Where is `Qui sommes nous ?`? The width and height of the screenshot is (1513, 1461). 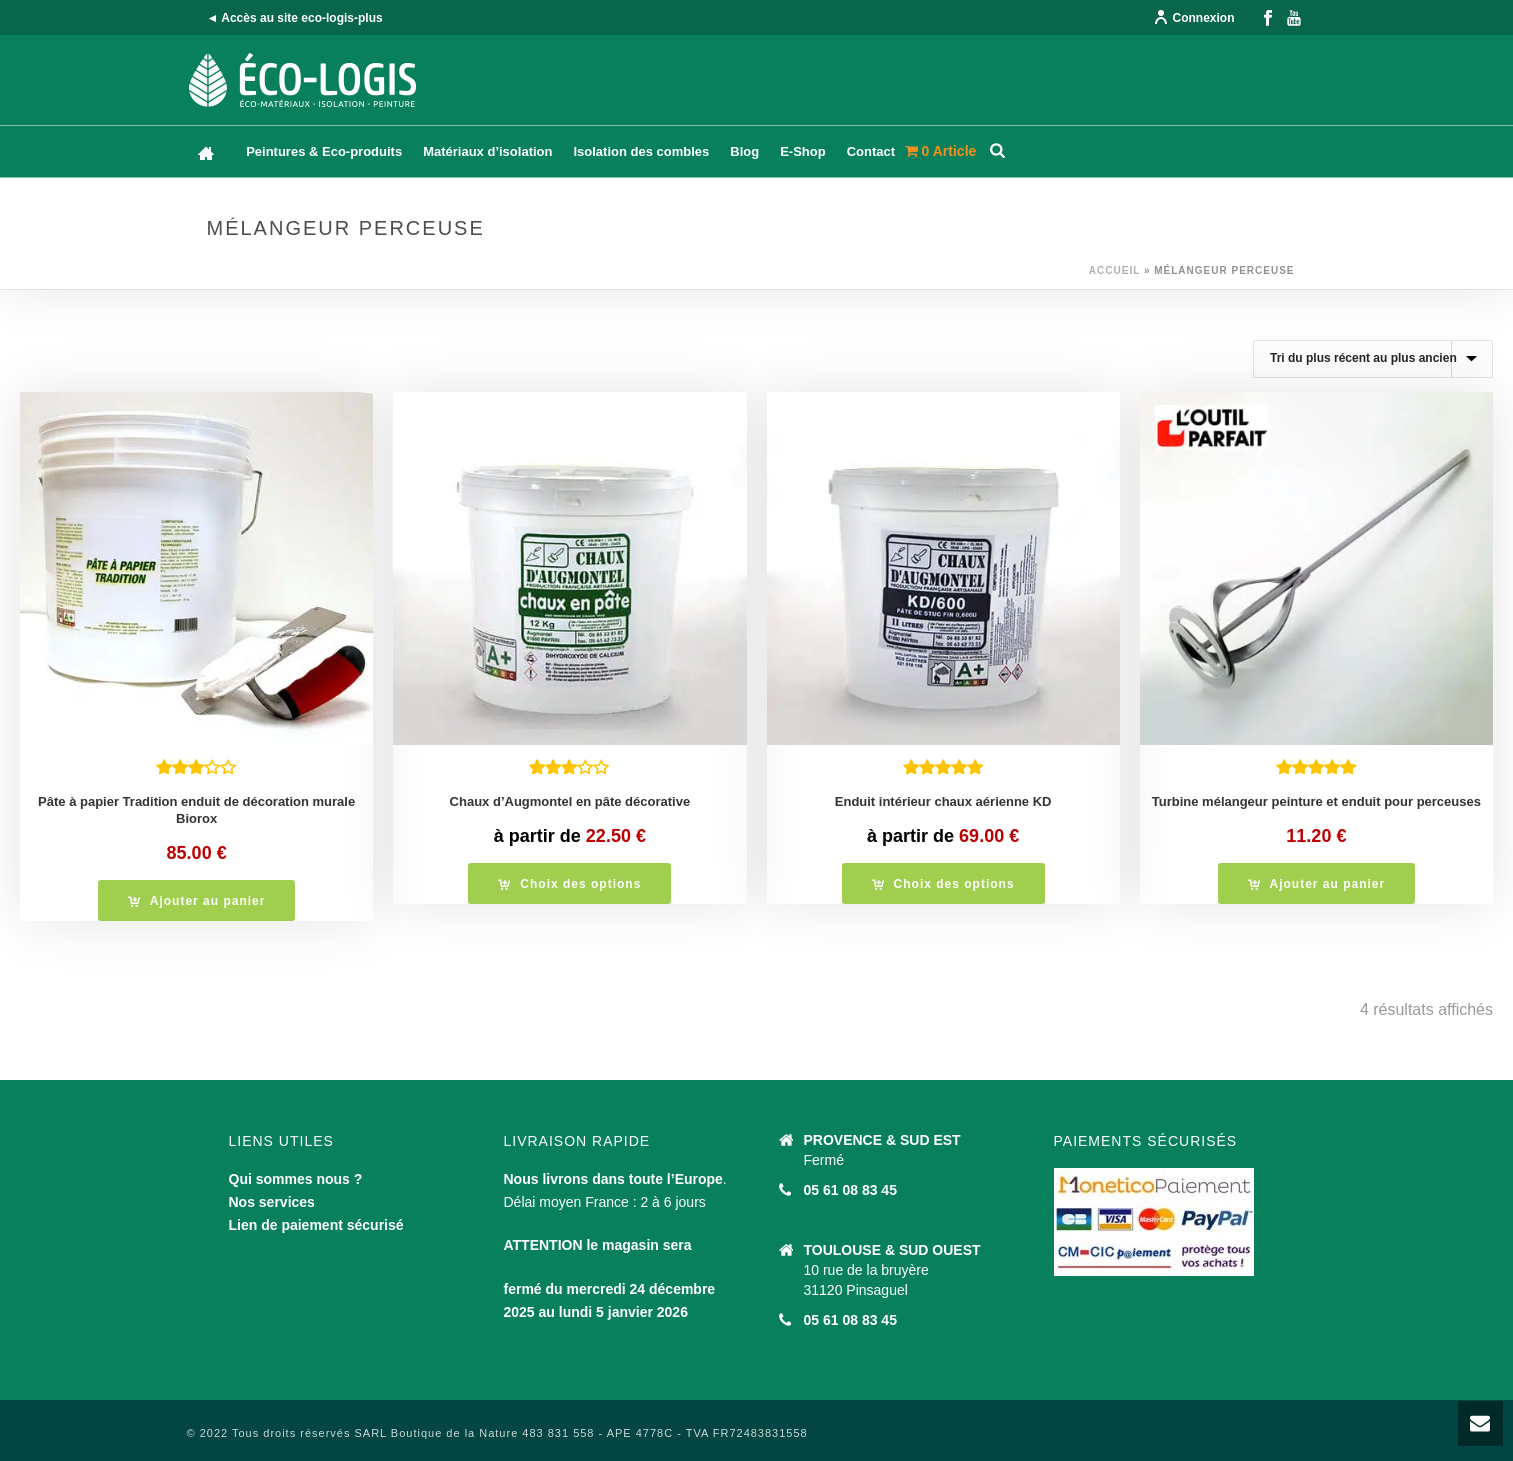
Qui sommes nous ? is located at coordinates (296, 1179).